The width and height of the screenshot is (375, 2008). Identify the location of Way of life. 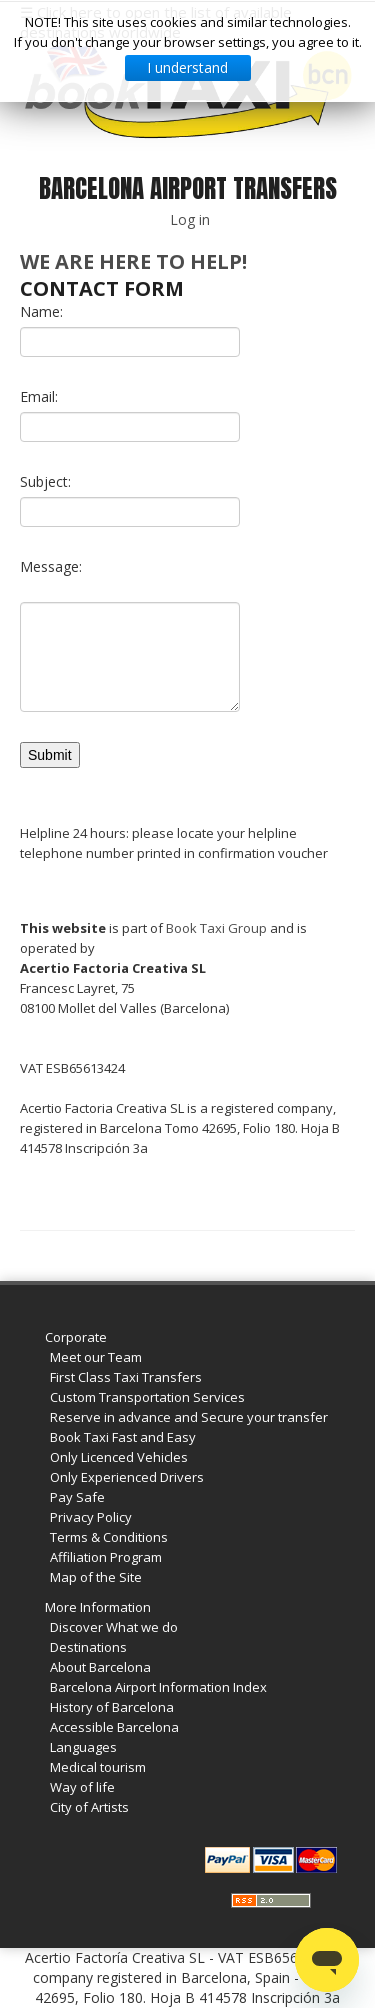
(82, 1787).